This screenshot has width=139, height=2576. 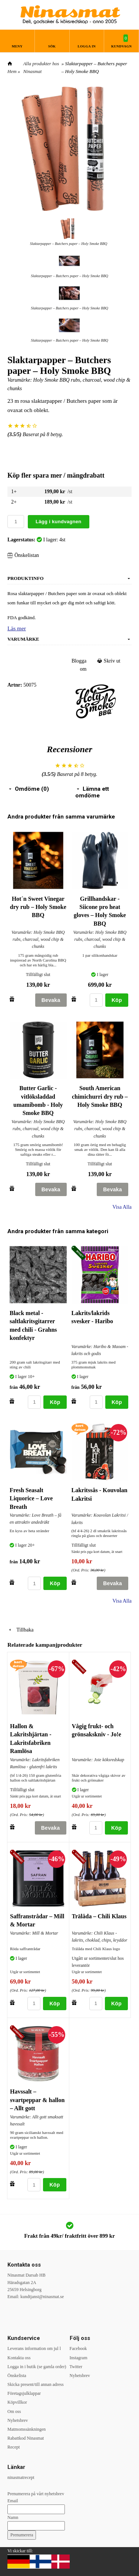 What do you see at coordinates (20, 1630) in the screenshot?
I see `Tillbaka` at bounding box center [20, 1630].